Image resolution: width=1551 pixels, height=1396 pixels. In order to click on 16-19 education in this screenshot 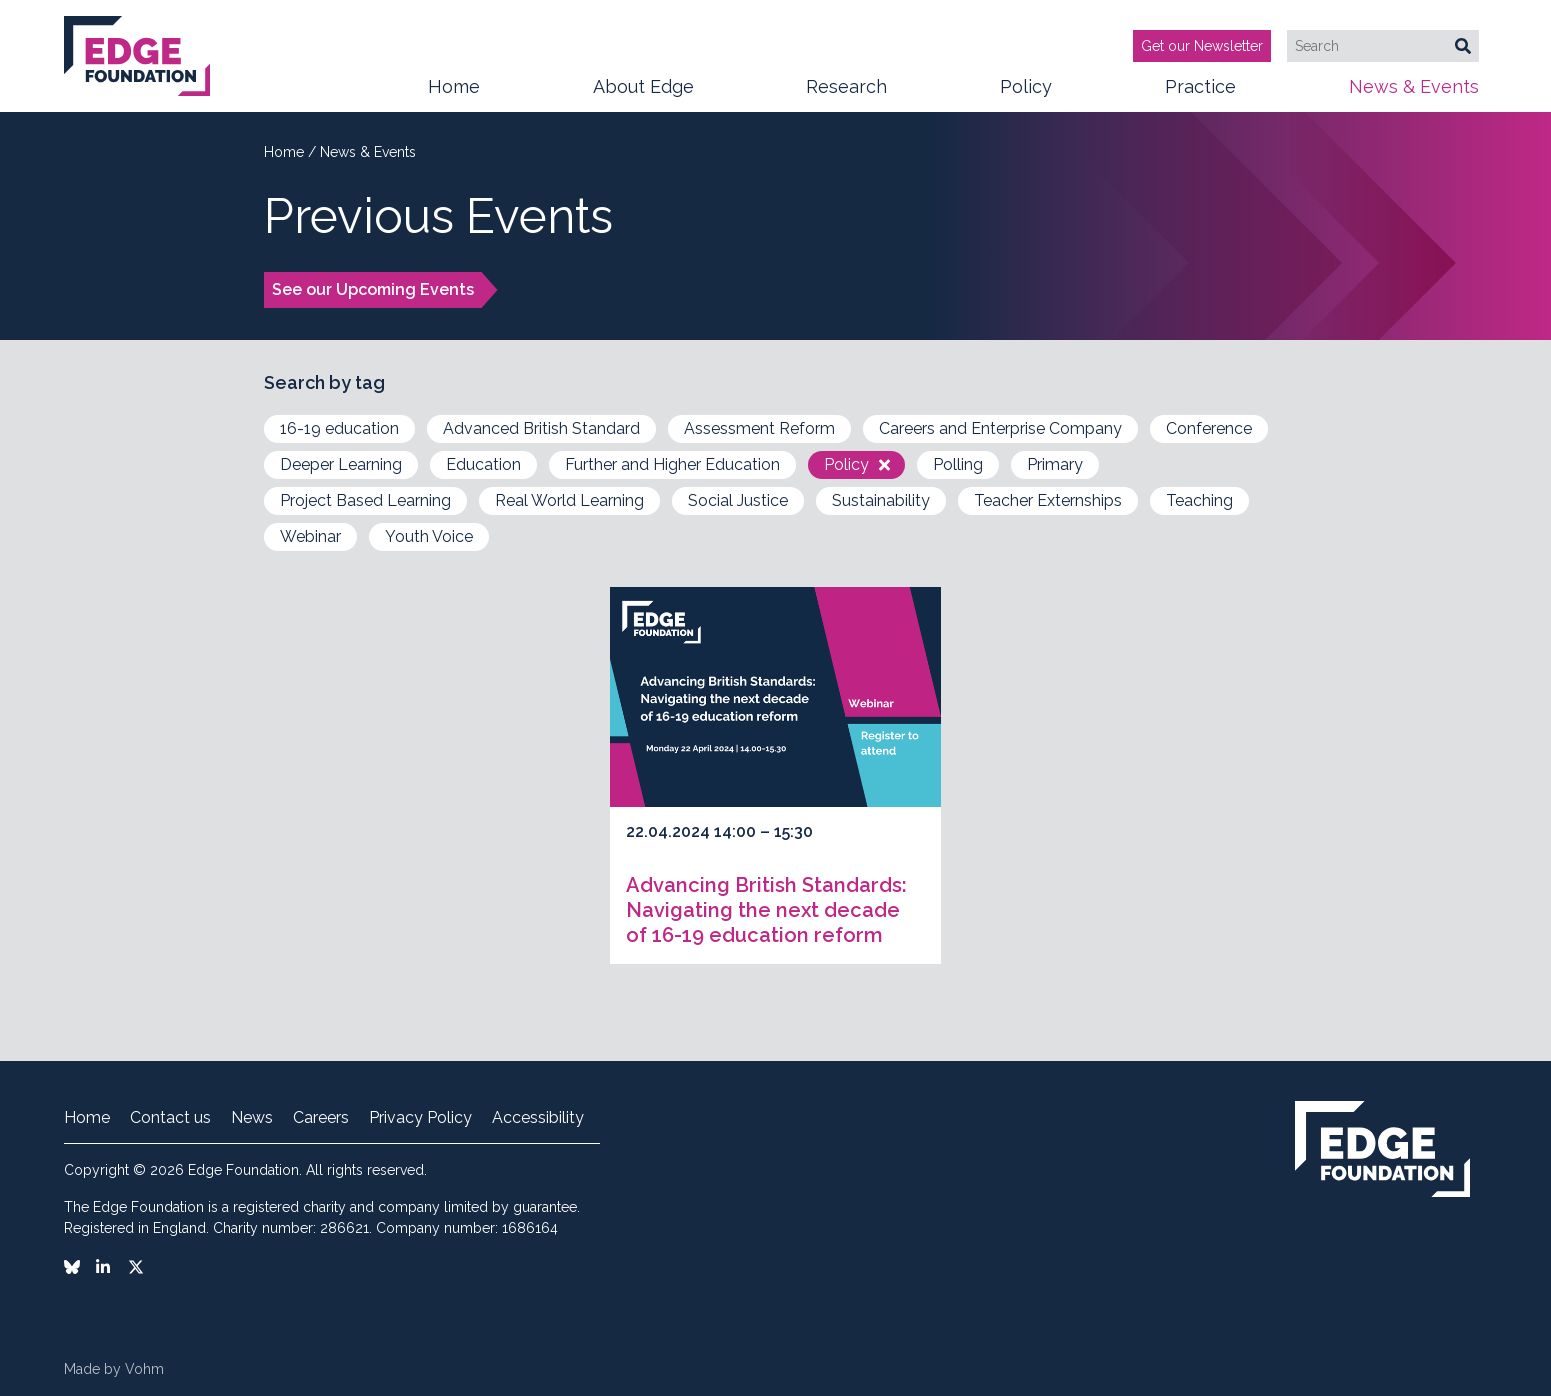, I will do `click(339, 428)`.